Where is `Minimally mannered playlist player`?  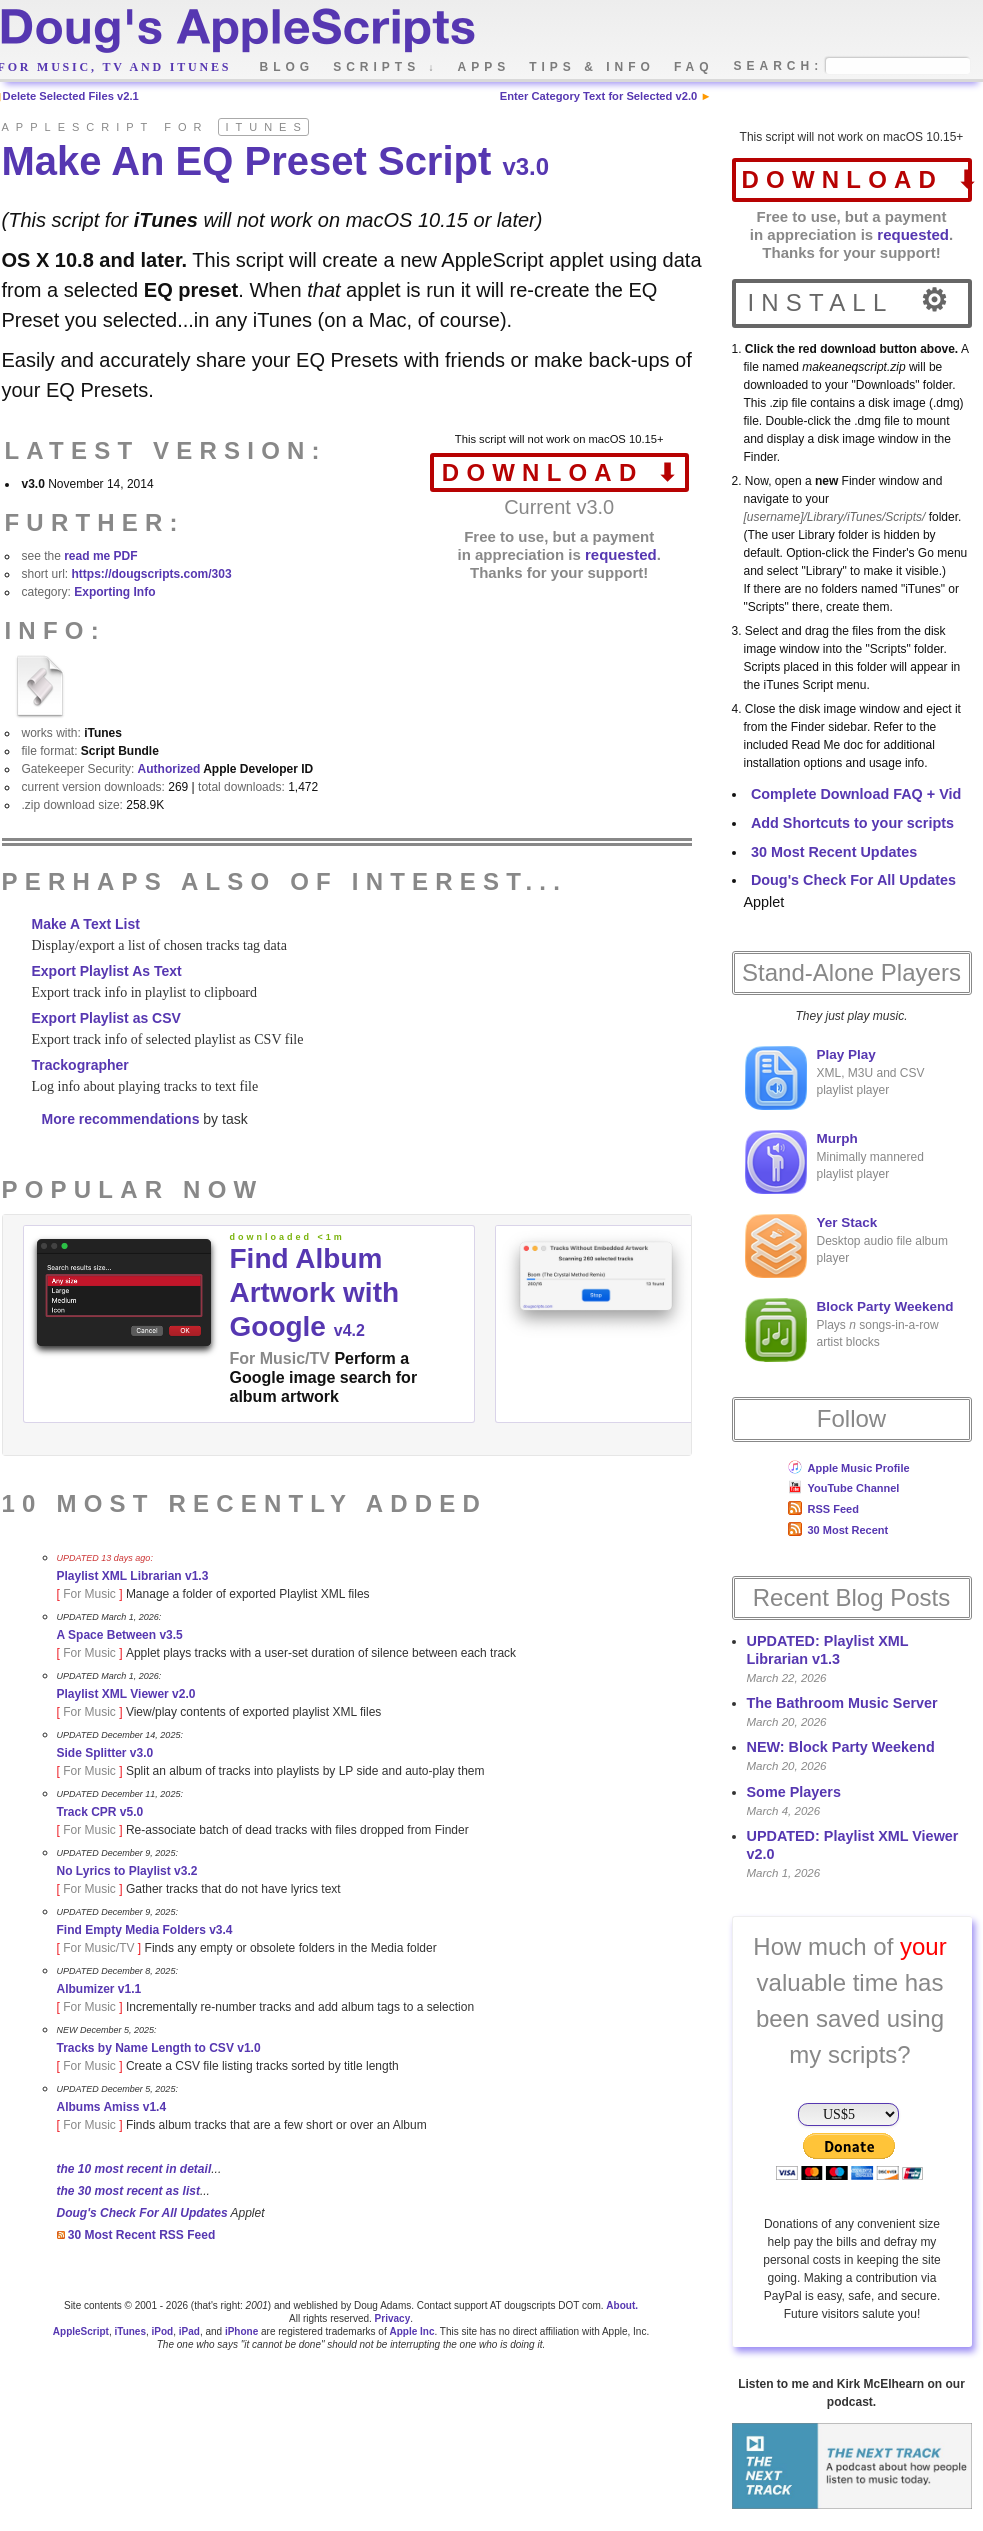
Minimally mannered playlist player is located at coordinates (834, 1162).